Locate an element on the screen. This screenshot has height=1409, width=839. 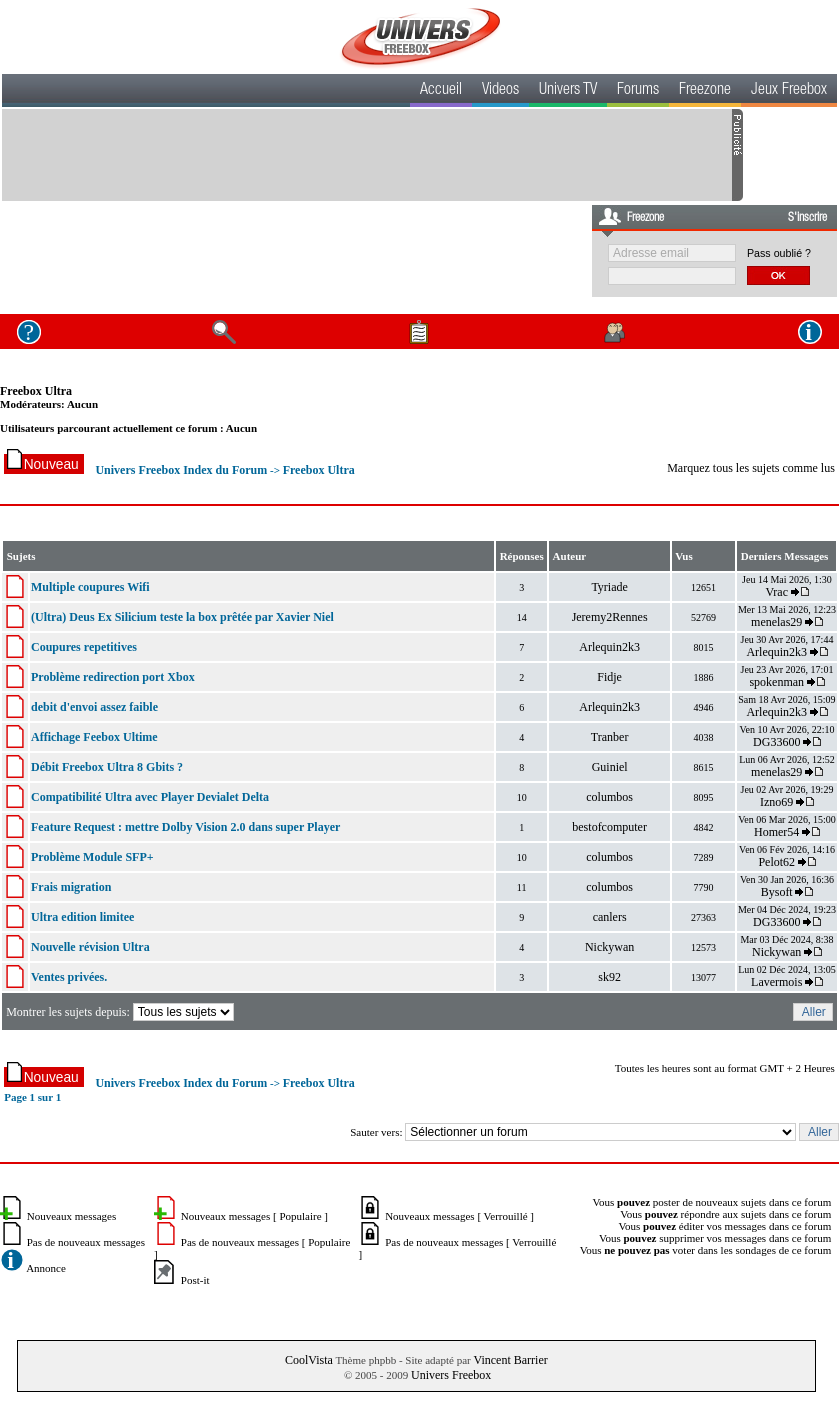
Tyriade is located at coordinates (609, 587).